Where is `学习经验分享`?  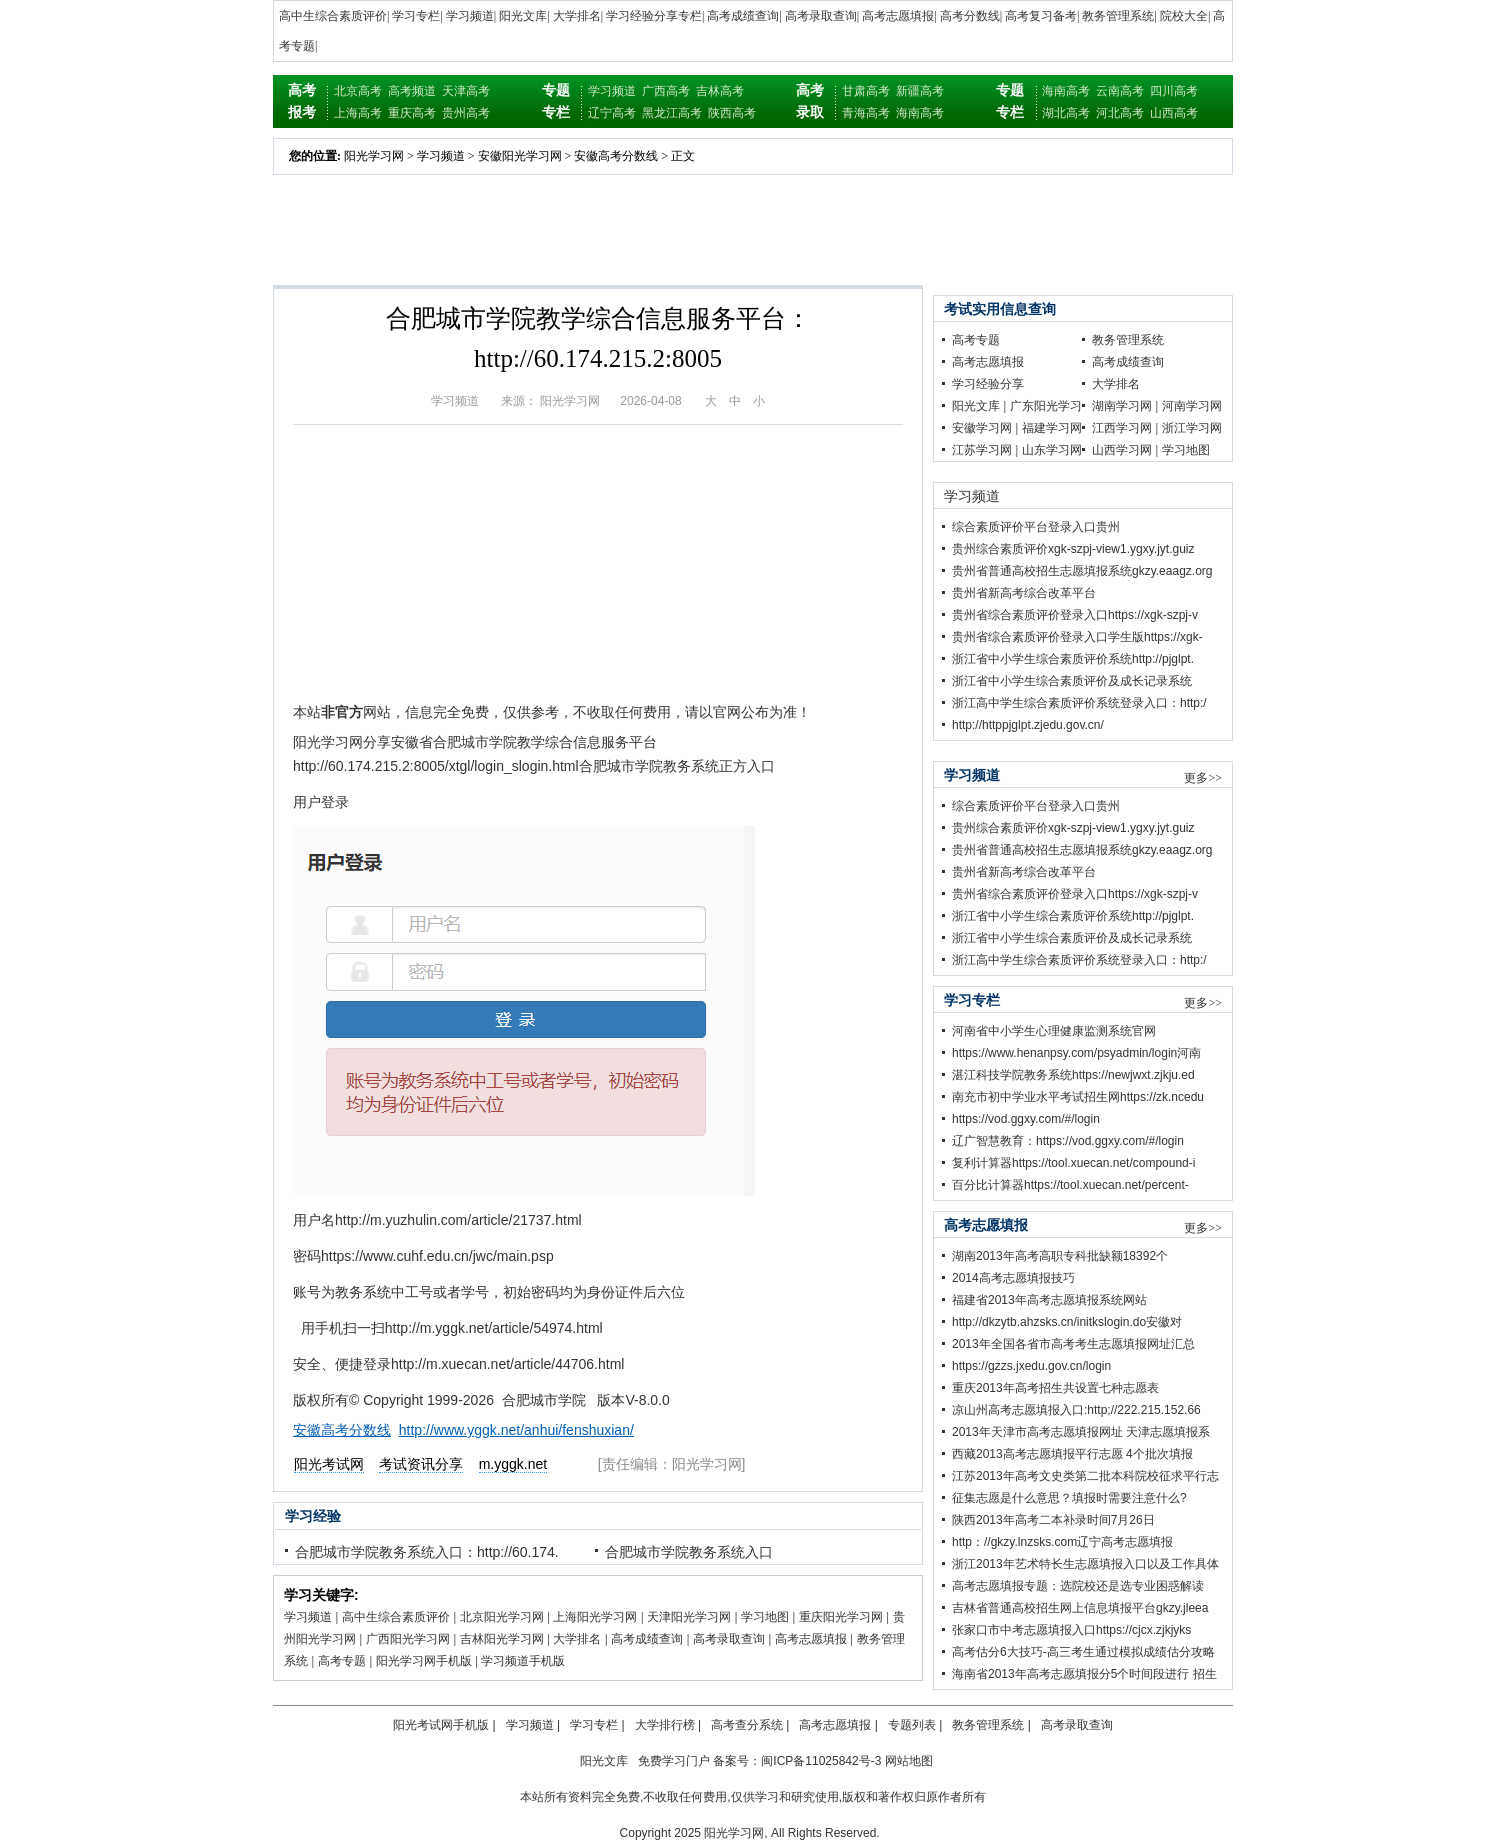 学习经验分享 is located at coordinates (988, 384).